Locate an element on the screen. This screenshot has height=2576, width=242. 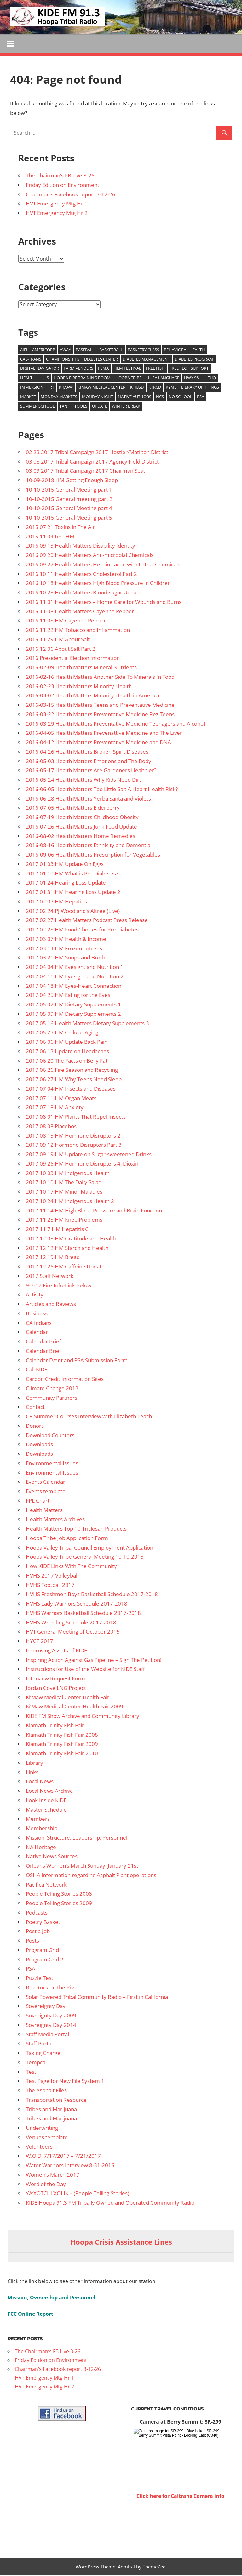
film festival [film festival (8 items)] is located at coordinates (127, 369).